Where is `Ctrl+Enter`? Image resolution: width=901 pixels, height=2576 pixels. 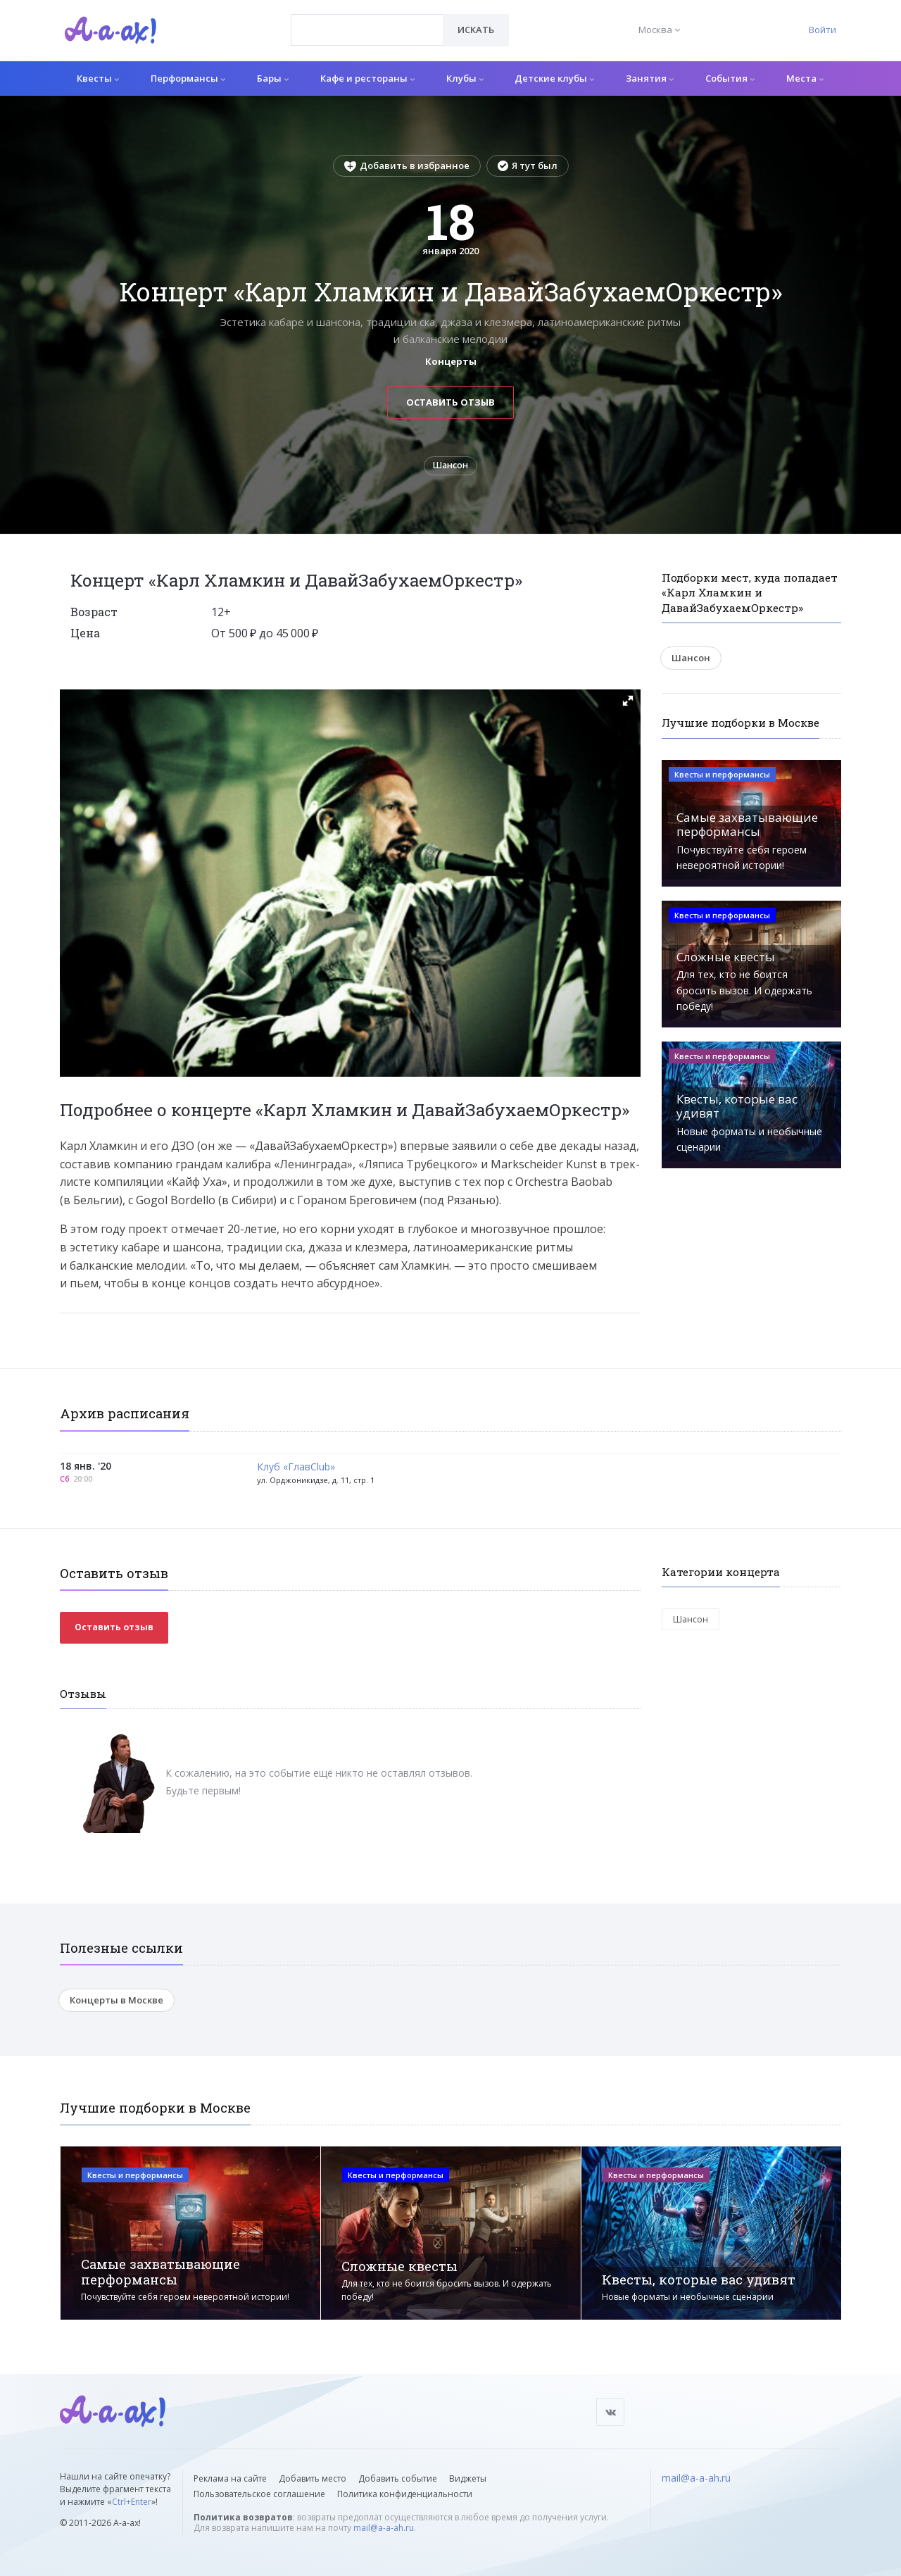
Ctrl+Enter is located at coordinates (131, 2502).